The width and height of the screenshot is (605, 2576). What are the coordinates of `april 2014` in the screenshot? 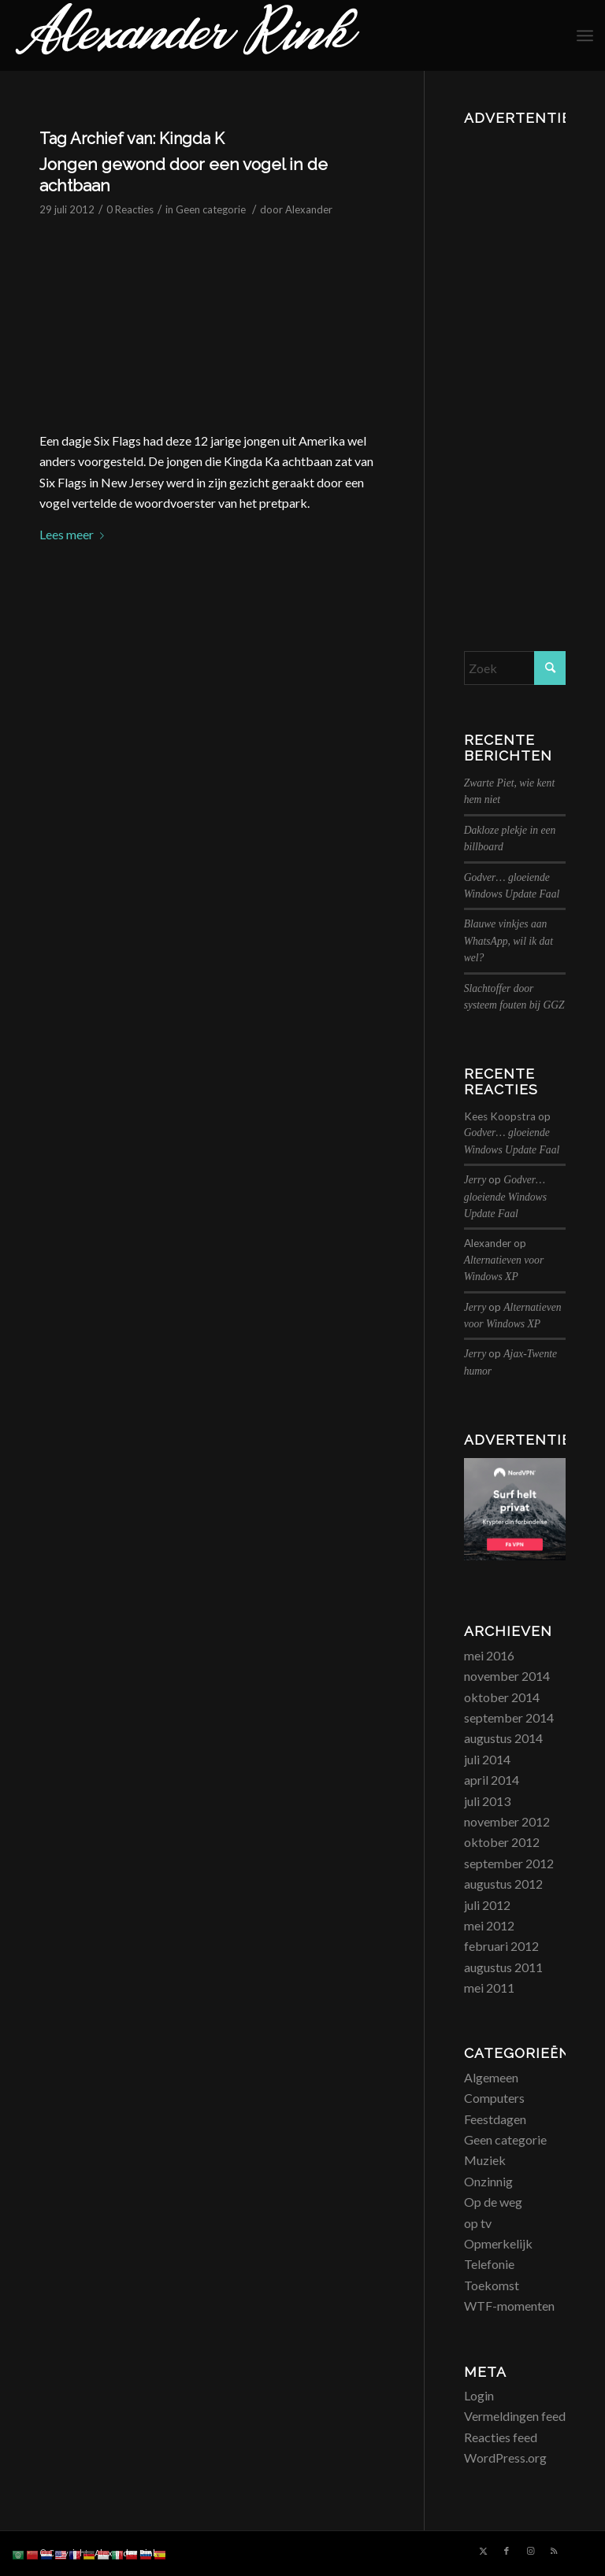 It's located at (491, 1779).